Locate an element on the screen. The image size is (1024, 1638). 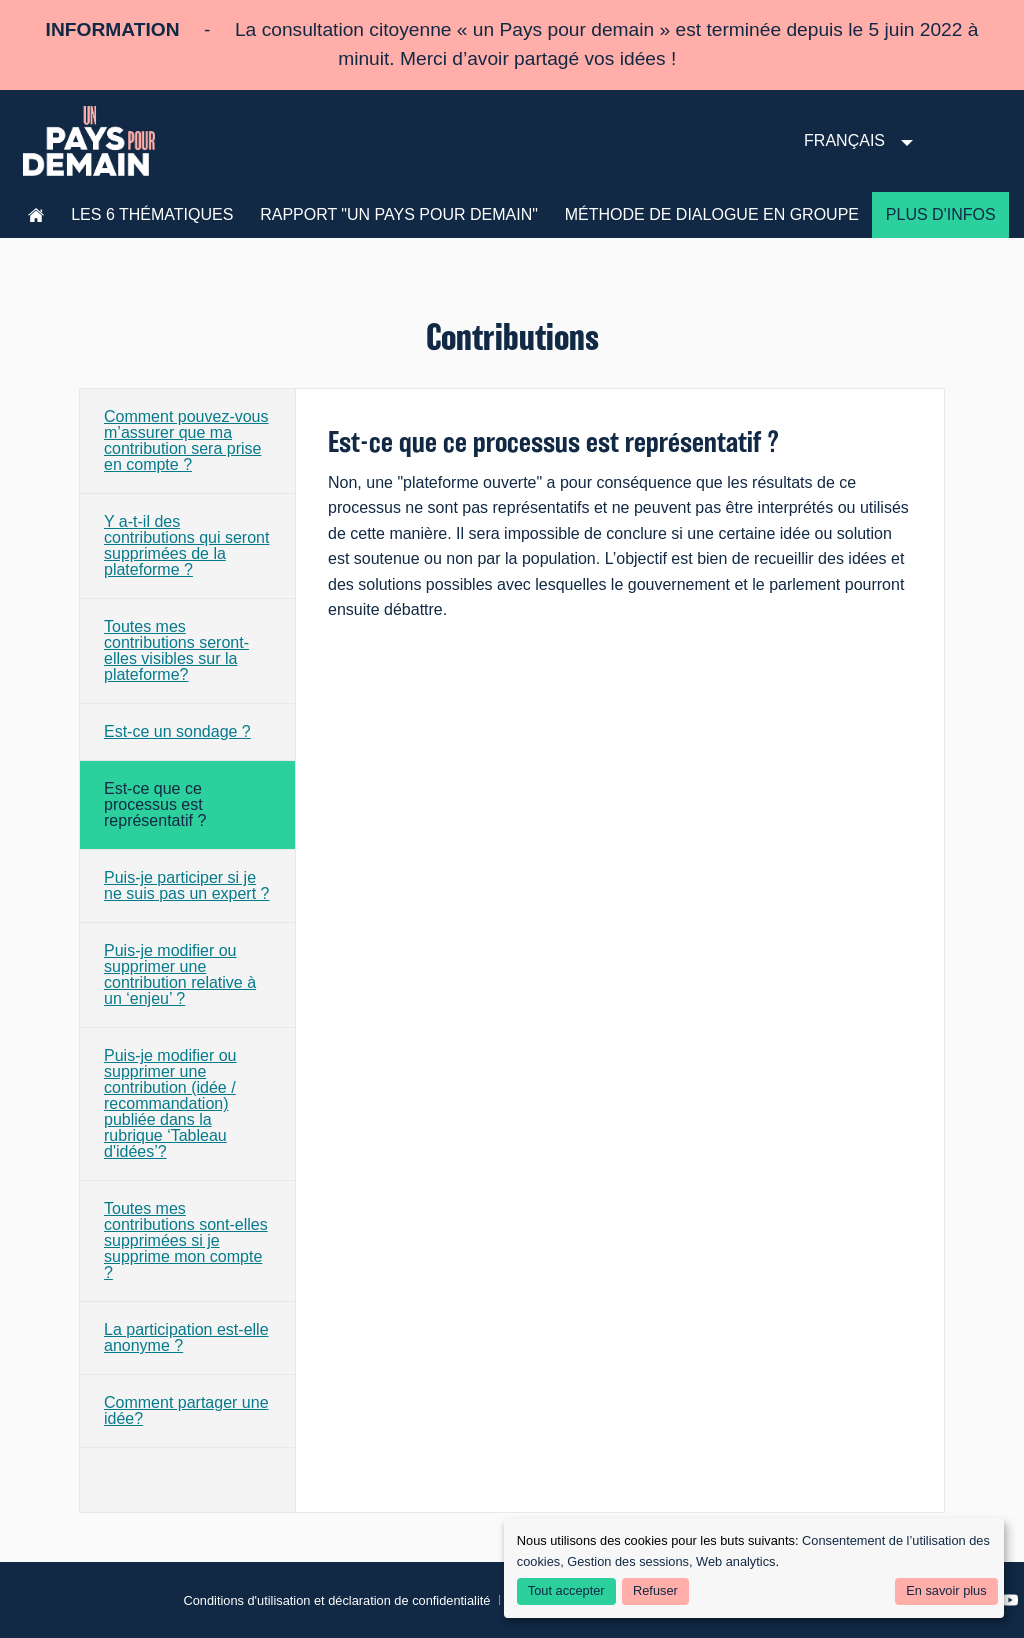
Comment pouvez-vous m’assurer que ma contribution sera prise en compte ? is located at coordinates (186, 440).